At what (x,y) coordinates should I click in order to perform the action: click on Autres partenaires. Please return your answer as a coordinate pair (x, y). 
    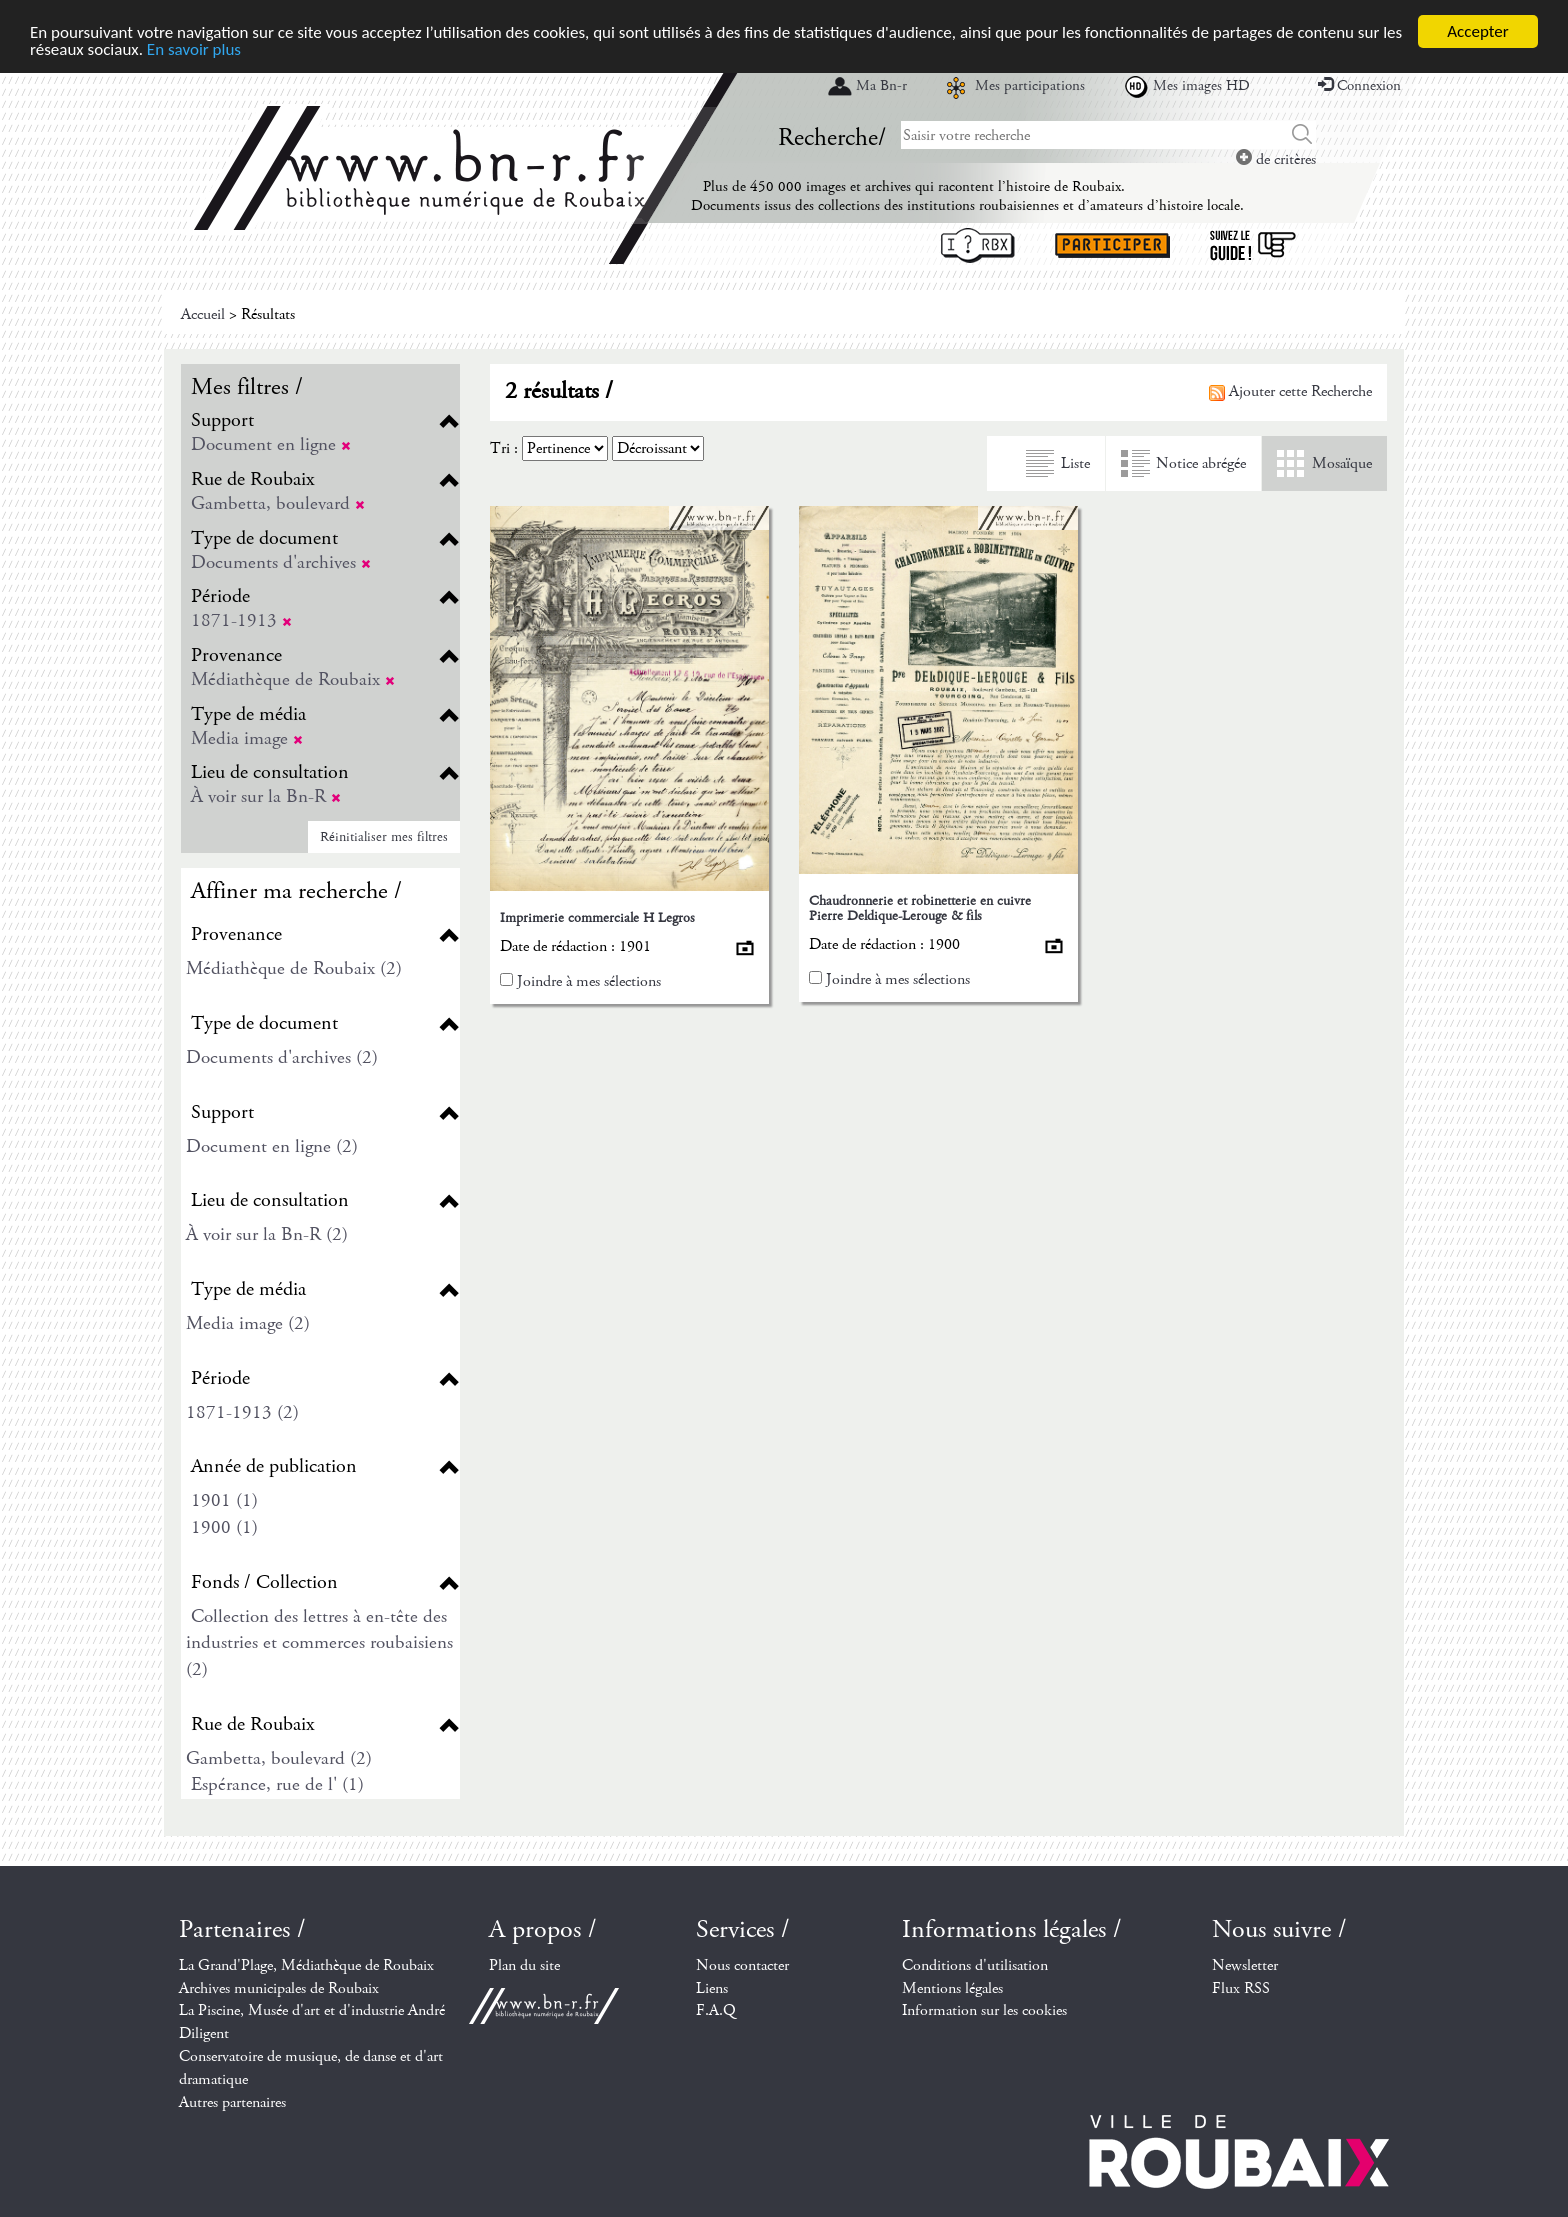
    Looking at the image, I should click on (232, 2102).